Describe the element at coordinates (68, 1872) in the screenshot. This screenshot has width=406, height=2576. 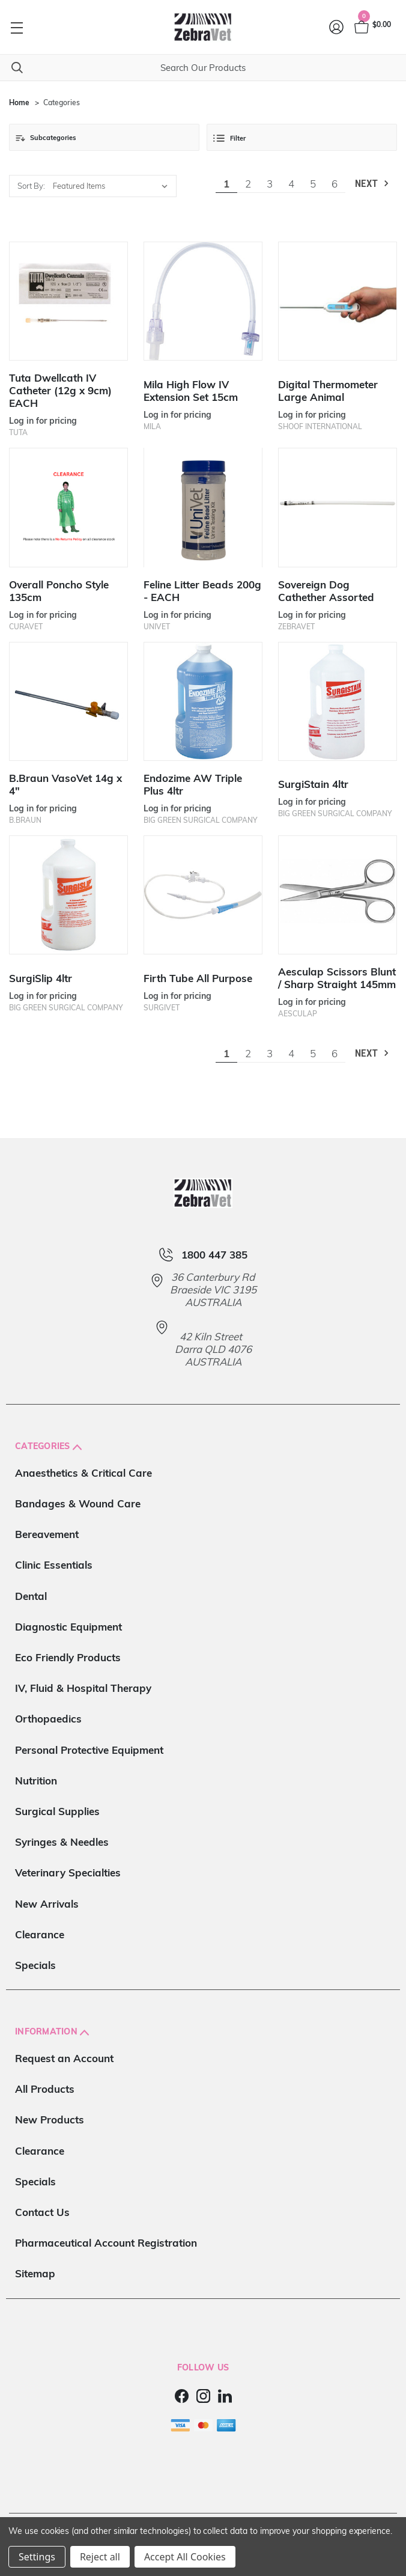
I see `Veterinary Specialties` at that location.